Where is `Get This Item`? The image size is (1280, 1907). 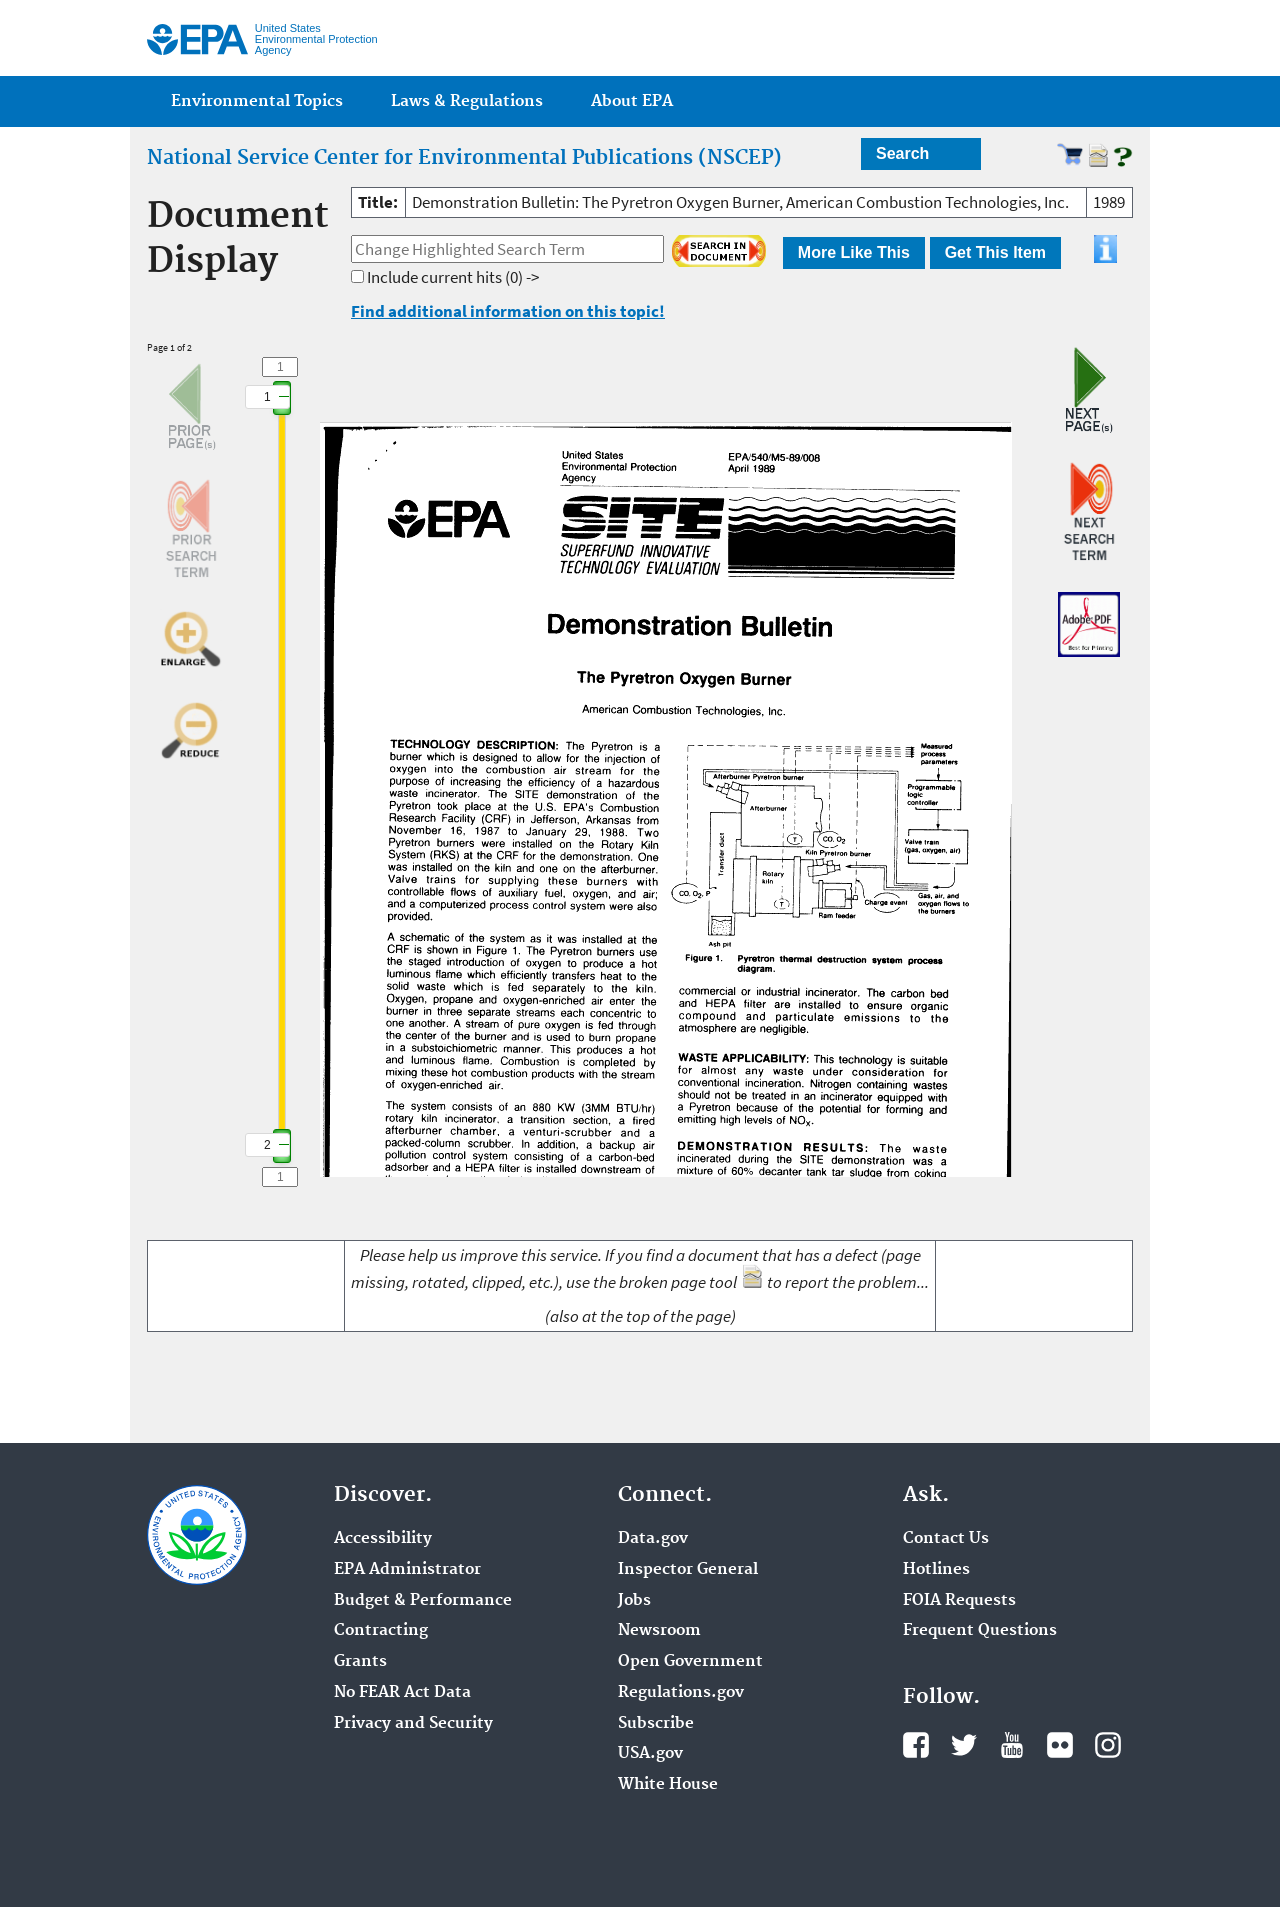
Get This Item is located at coordinates (995, 252).